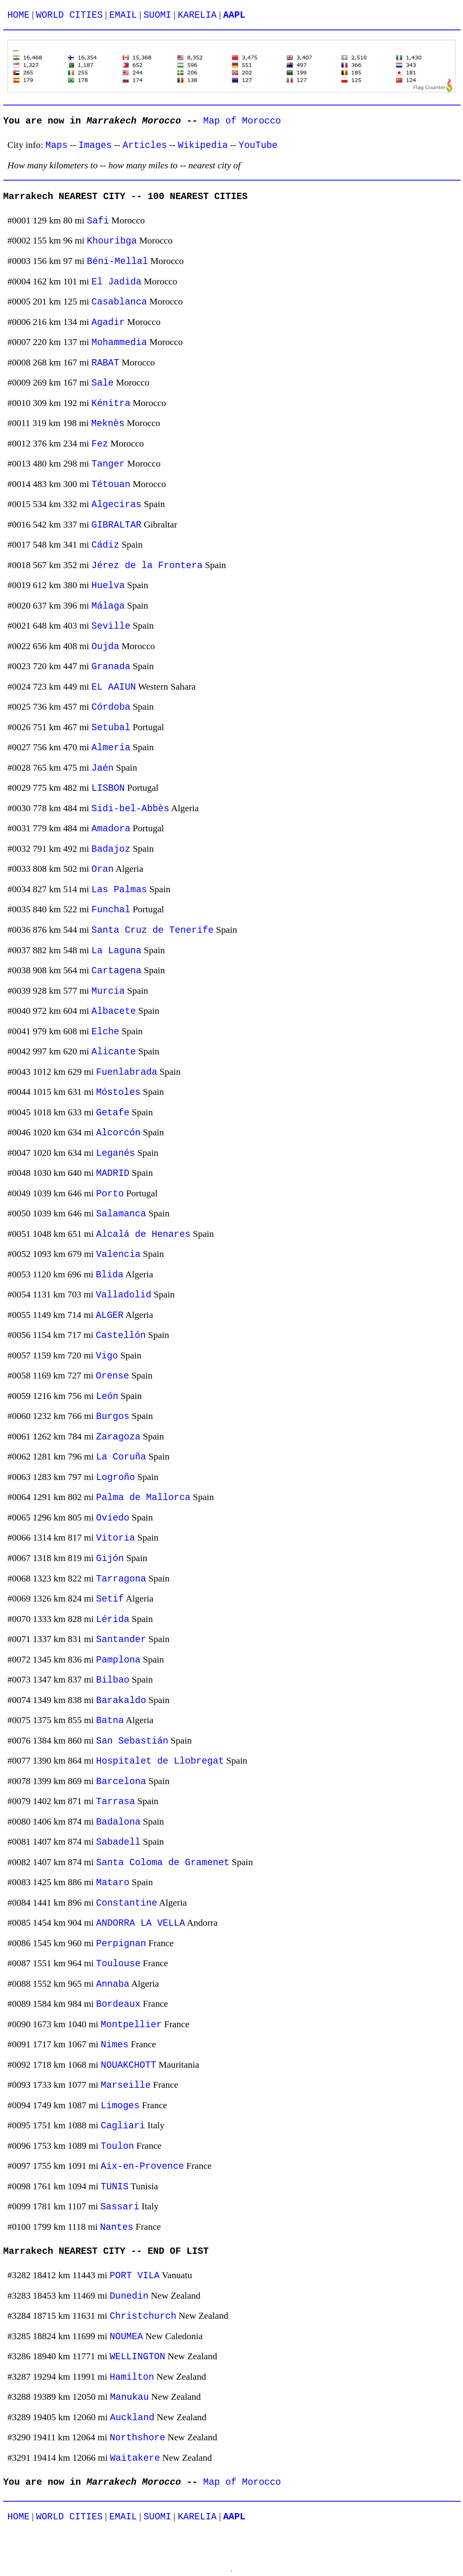 This screenshot has height=2576, width=463. What do you see at coordinates (137, 2356) in the screenshot?
I see `WELLINGTON` at bounding box center [137, 2356].